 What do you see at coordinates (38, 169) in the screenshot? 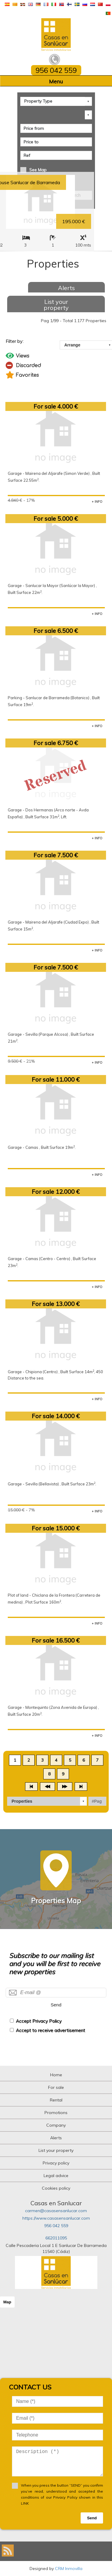
I see `See Map` at bounding box center [38, 169].